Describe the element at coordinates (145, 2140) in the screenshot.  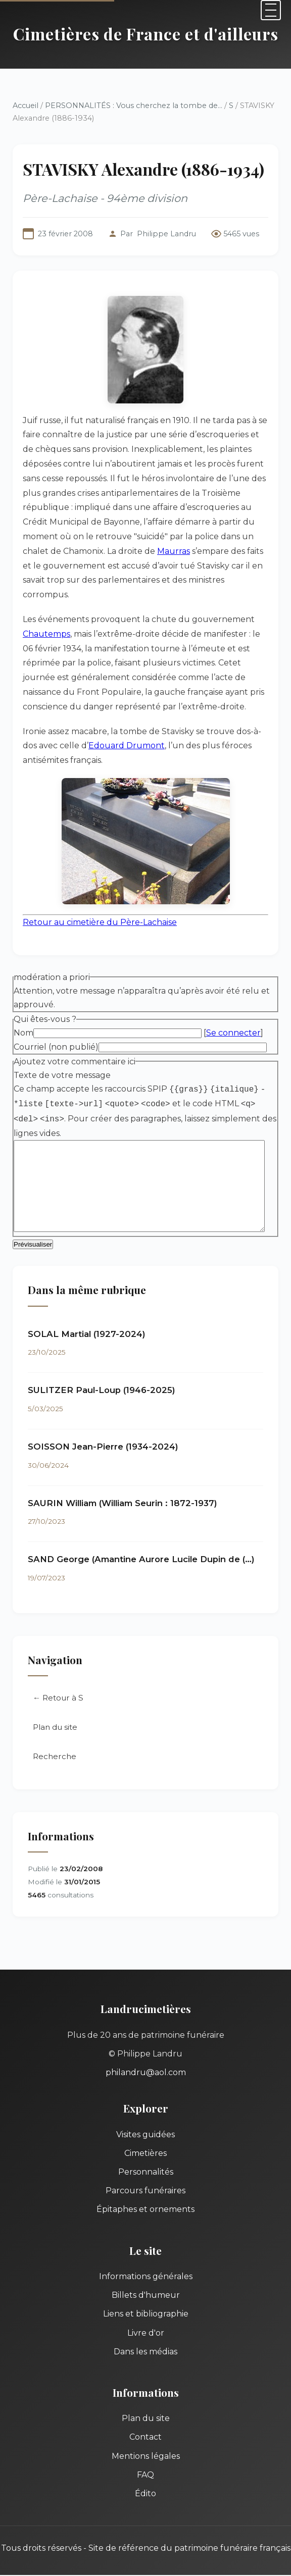
I see `Cimetières` at that location.